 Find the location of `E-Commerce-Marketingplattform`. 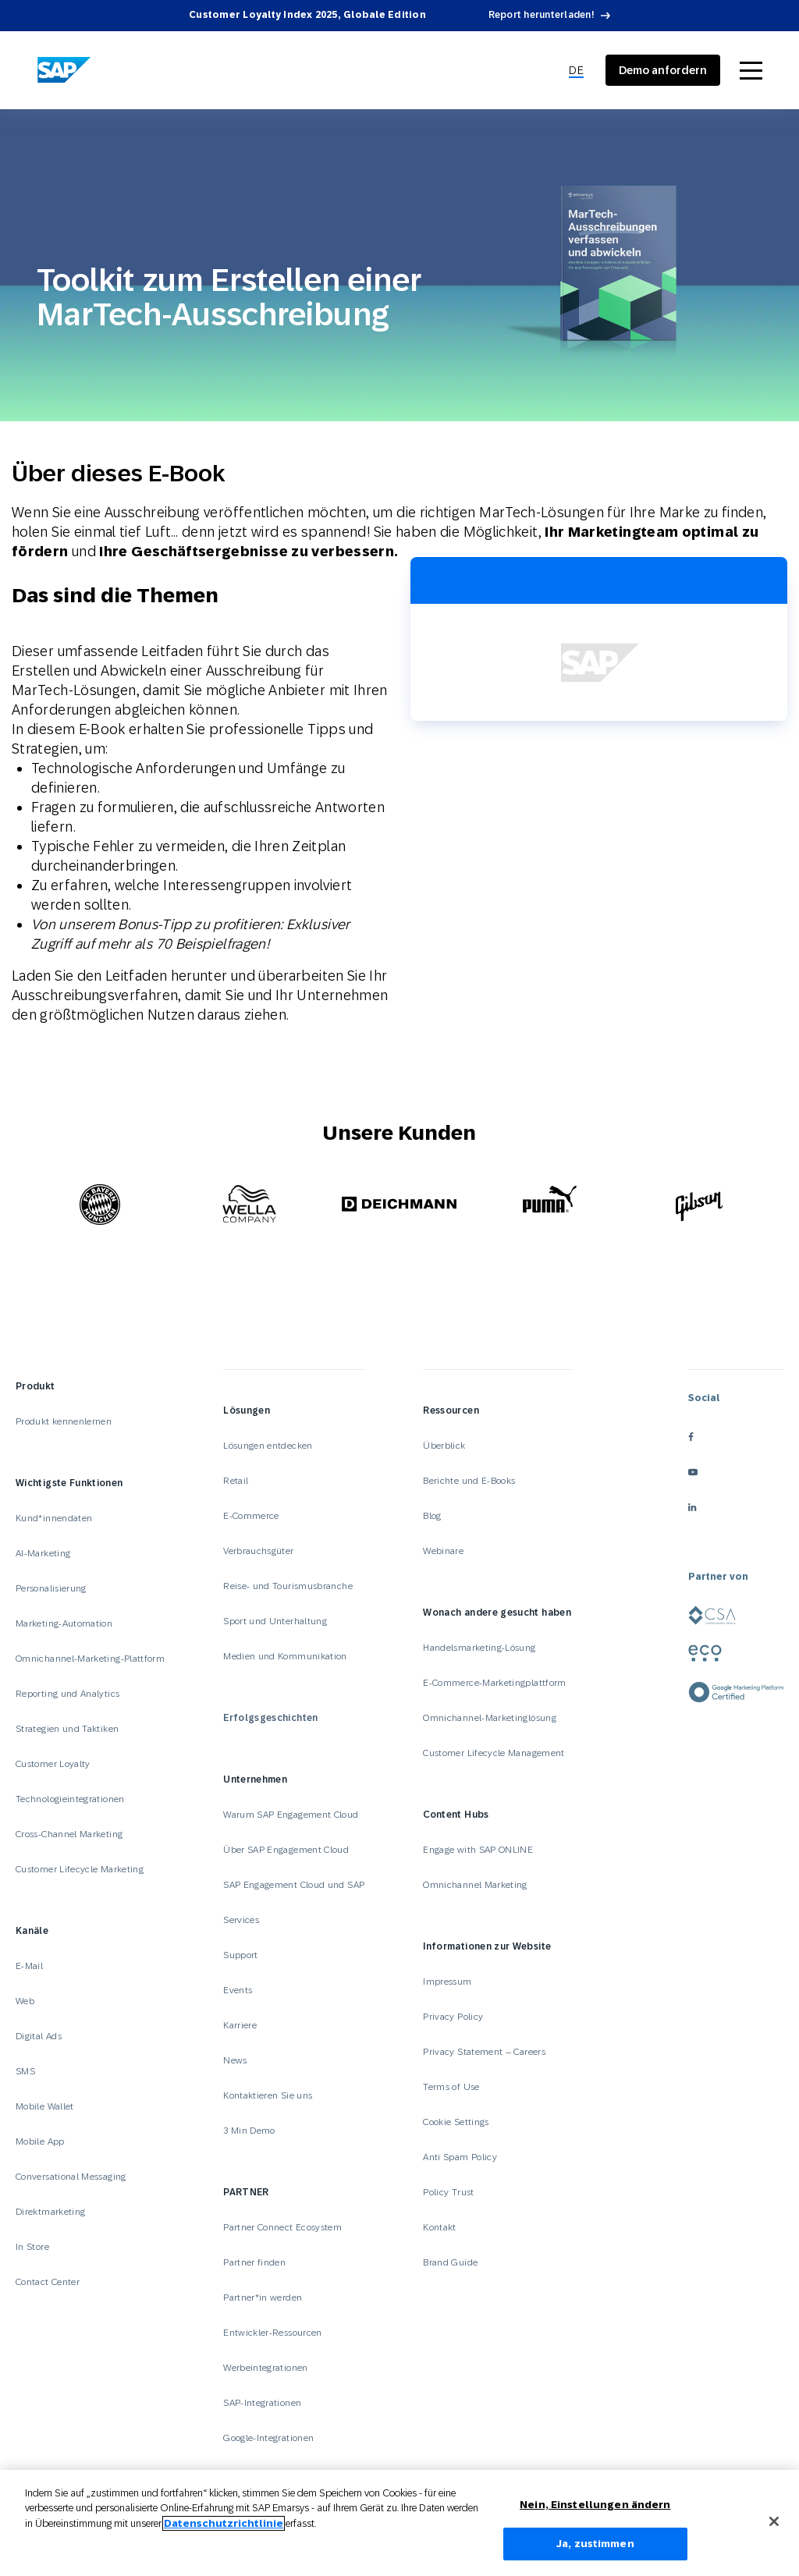

E-Commerce-Marketingplattform is located at coordinates (494, 1682).